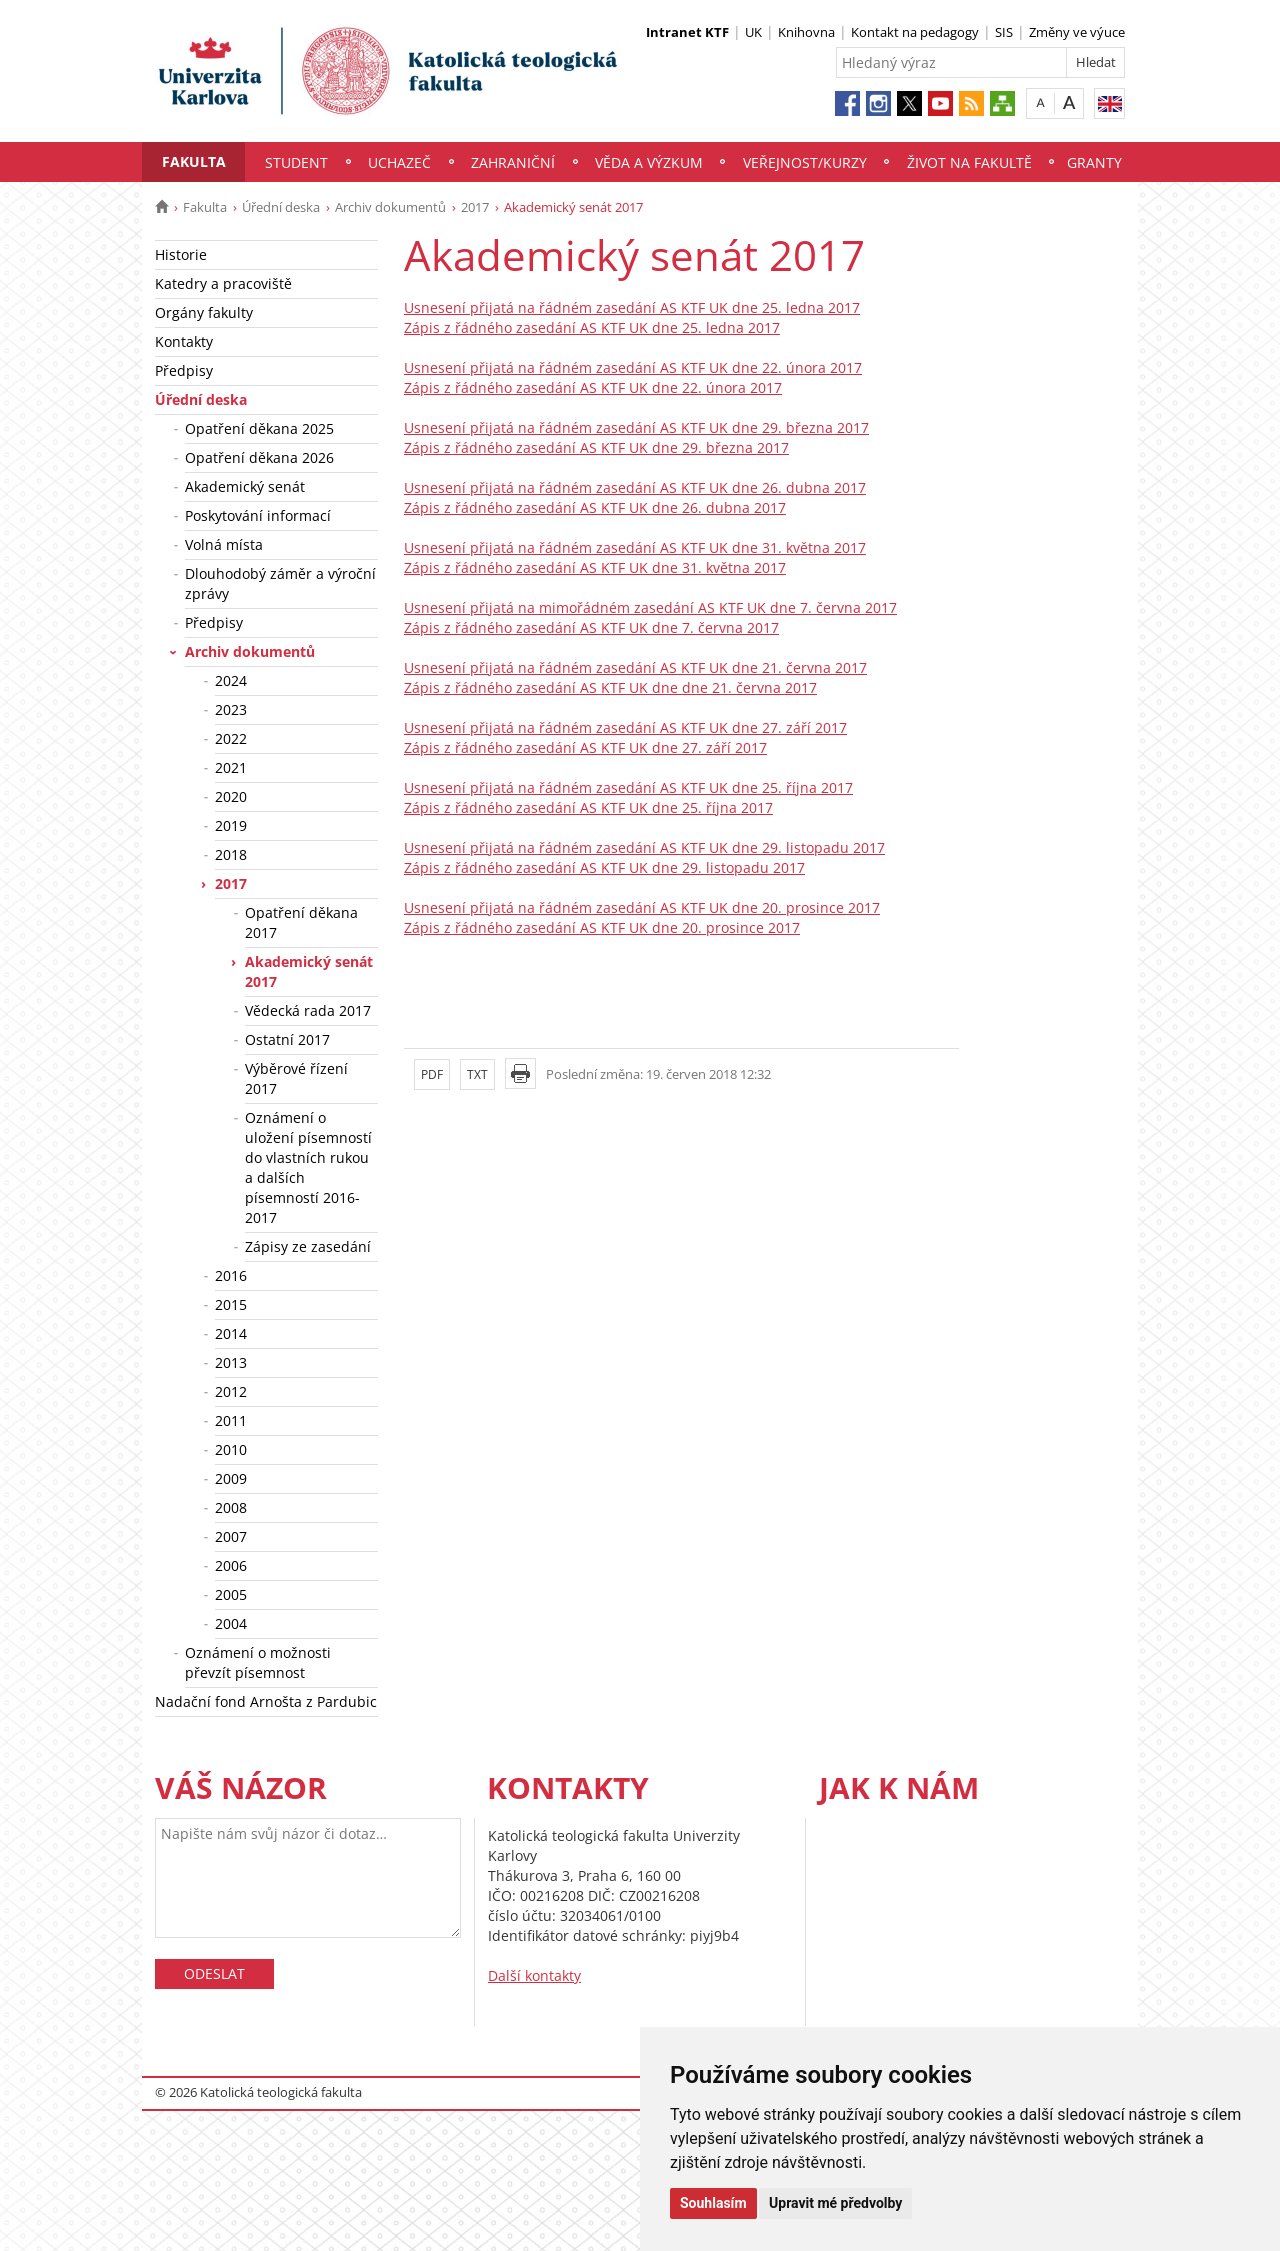 This screenshot has width=1280, height=2251. Describe the element at coordinates (184, 370) in the screenshot. I see `Předpisy` at that location.